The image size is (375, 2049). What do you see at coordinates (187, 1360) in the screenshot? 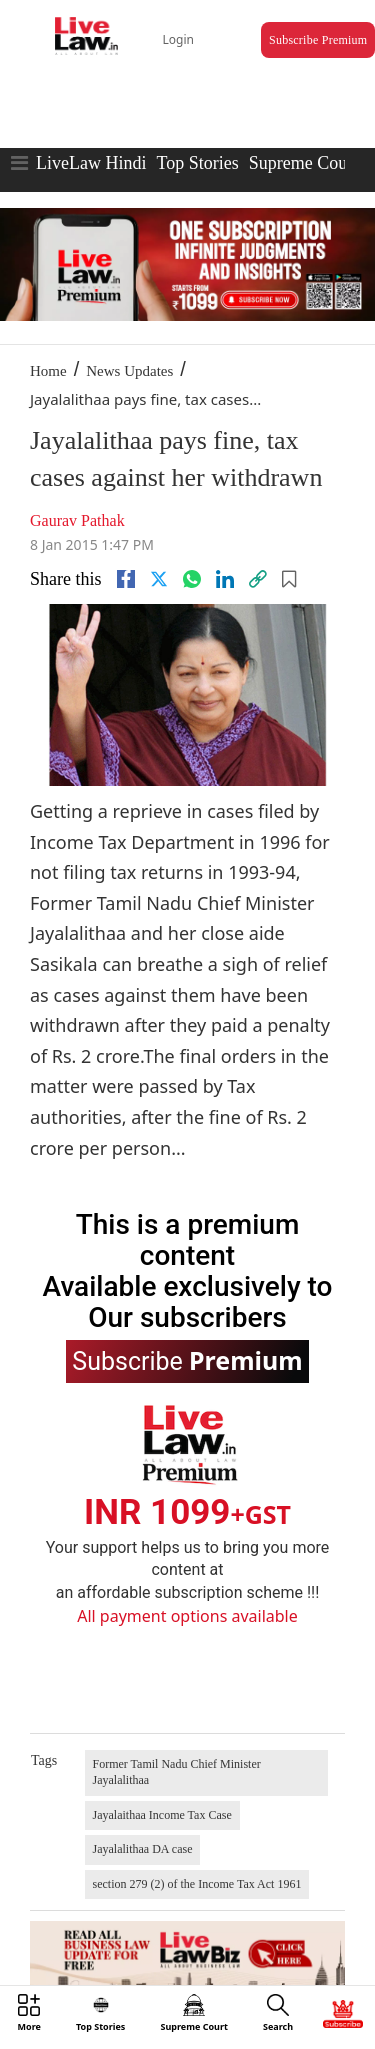
I see `Subscribe` at bounding box center [187, 1360].